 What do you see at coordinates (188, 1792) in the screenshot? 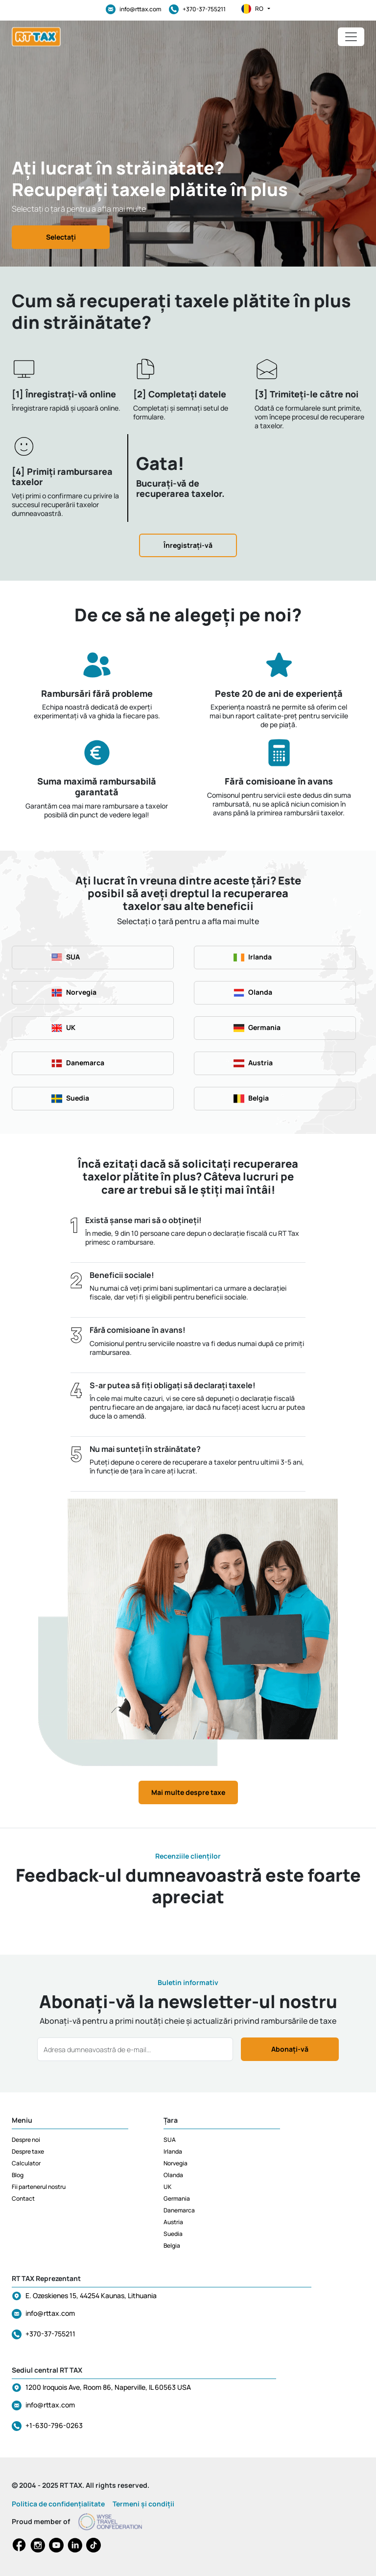
I see `Mai multe despre taxe` at bounding box center [188, 1792].